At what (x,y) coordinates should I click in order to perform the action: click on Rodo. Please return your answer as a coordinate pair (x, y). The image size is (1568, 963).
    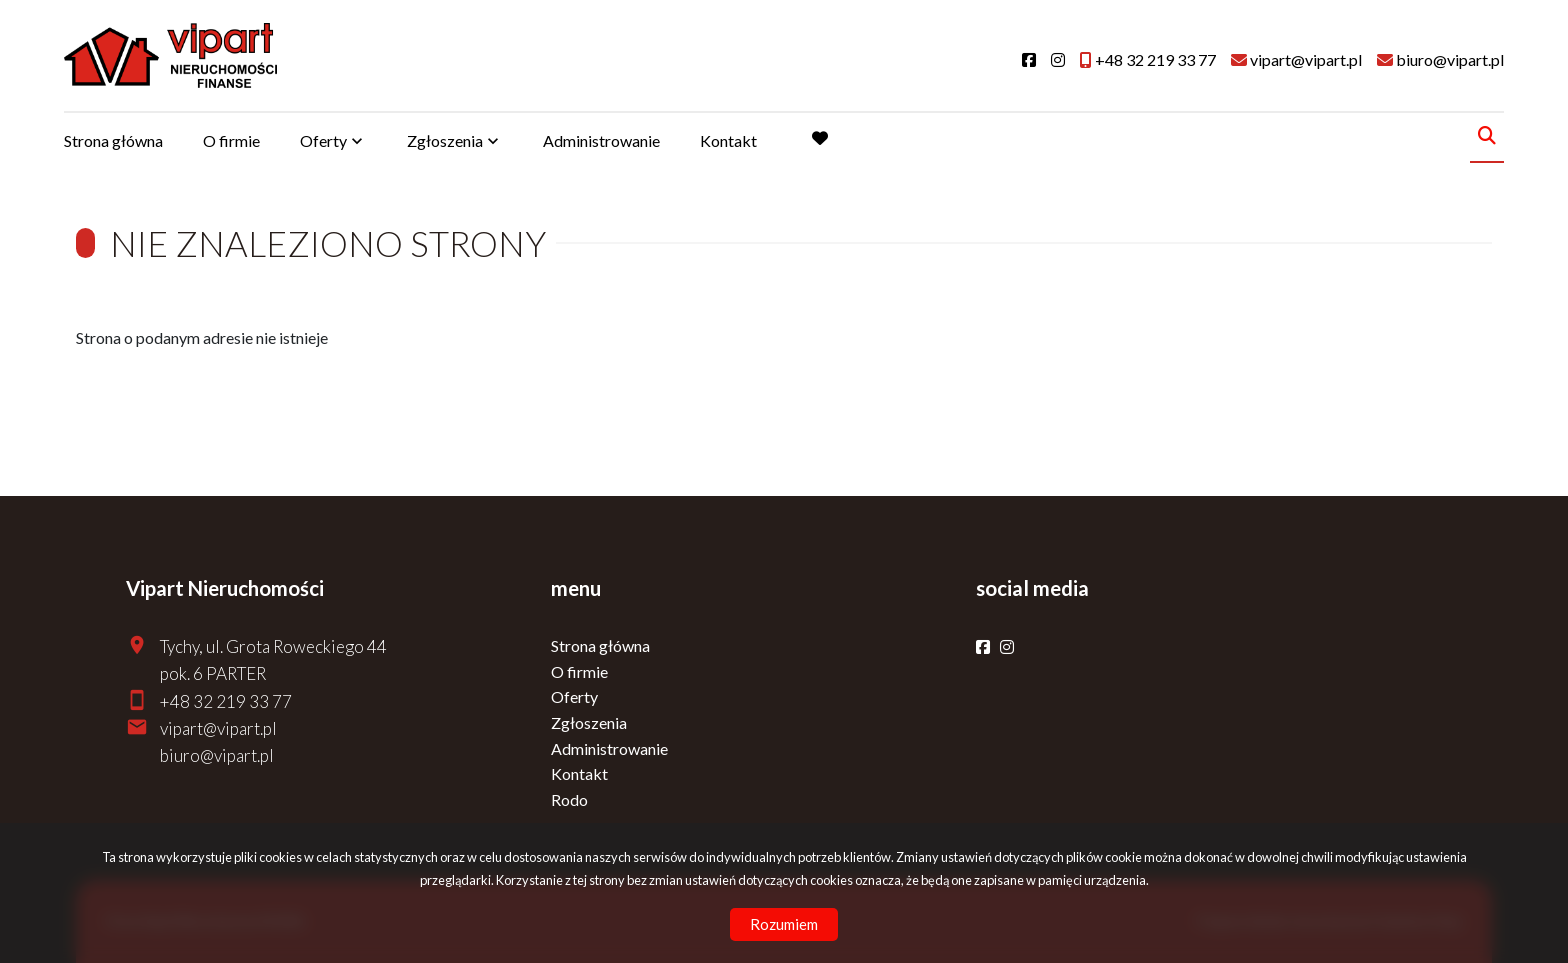
    Looking at the image, I should click on (569, 799).